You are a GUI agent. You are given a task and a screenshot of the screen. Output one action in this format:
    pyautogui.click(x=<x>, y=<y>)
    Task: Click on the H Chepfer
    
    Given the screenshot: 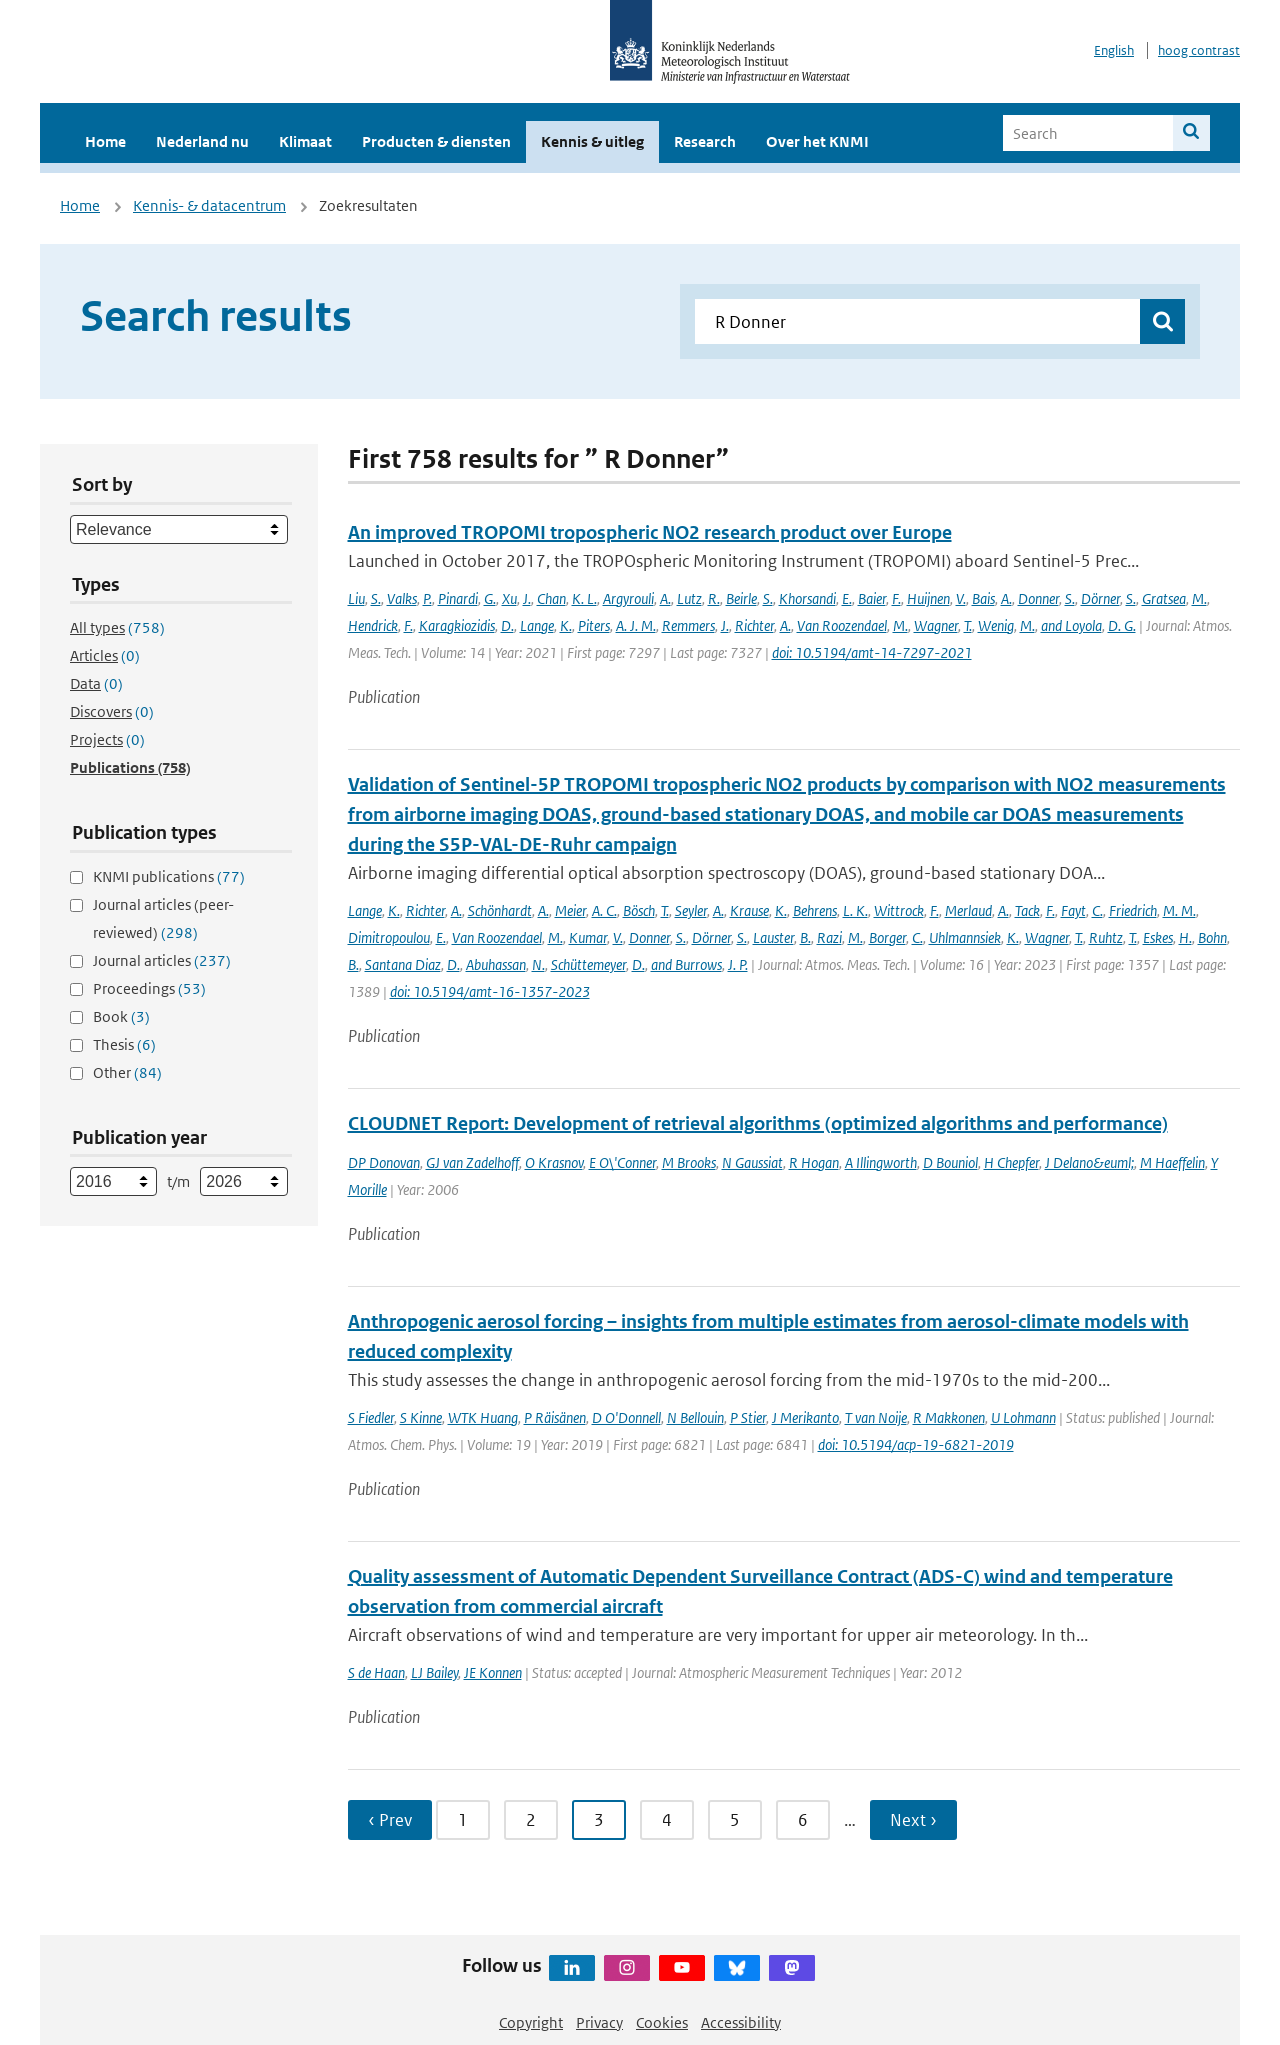 What is the action you would take?
    pyautogui.click(x=1011, y=1162)
    